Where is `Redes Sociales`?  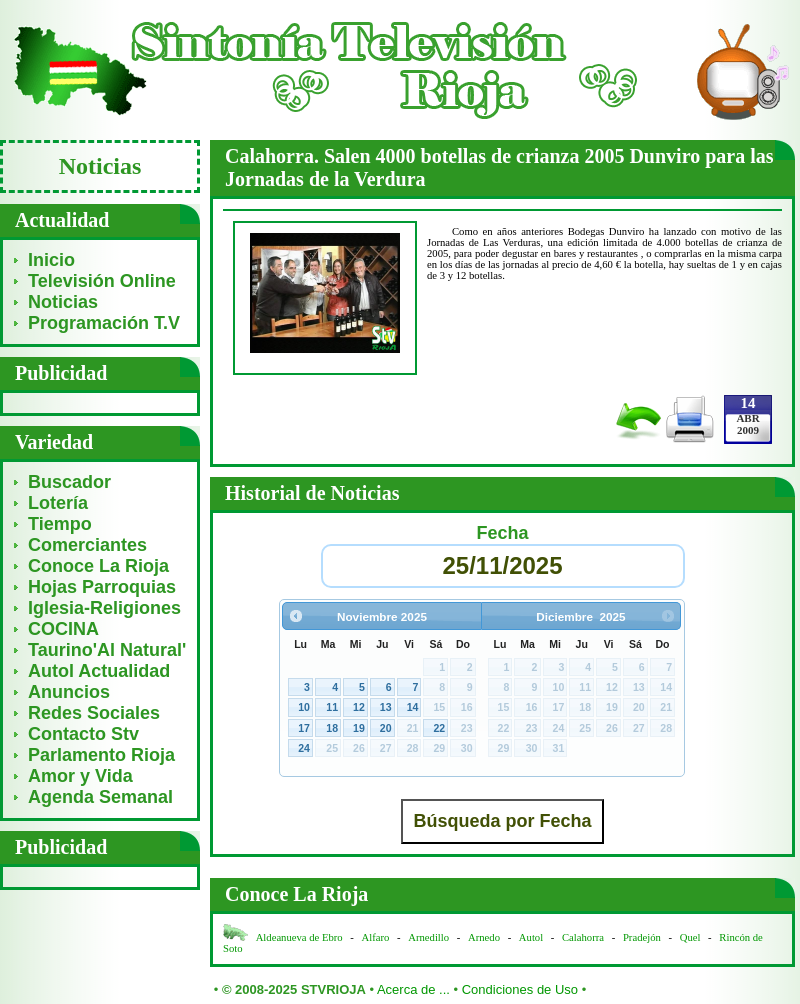 Redes Sociales is located at coordinates (94, 713).